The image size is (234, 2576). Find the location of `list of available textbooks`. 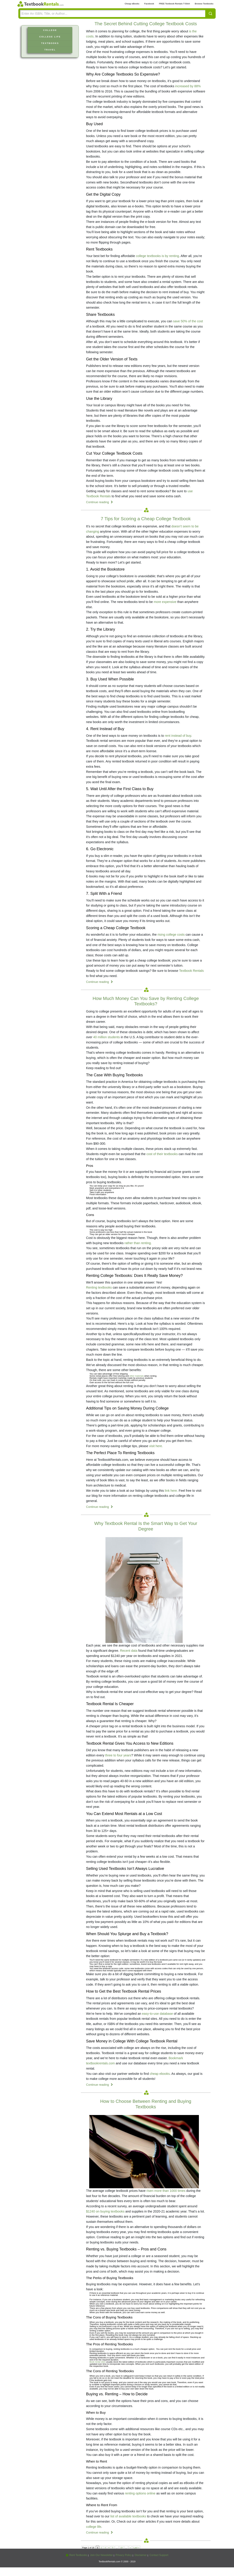

list of available textbooks is located at coordinates (128, 2516).